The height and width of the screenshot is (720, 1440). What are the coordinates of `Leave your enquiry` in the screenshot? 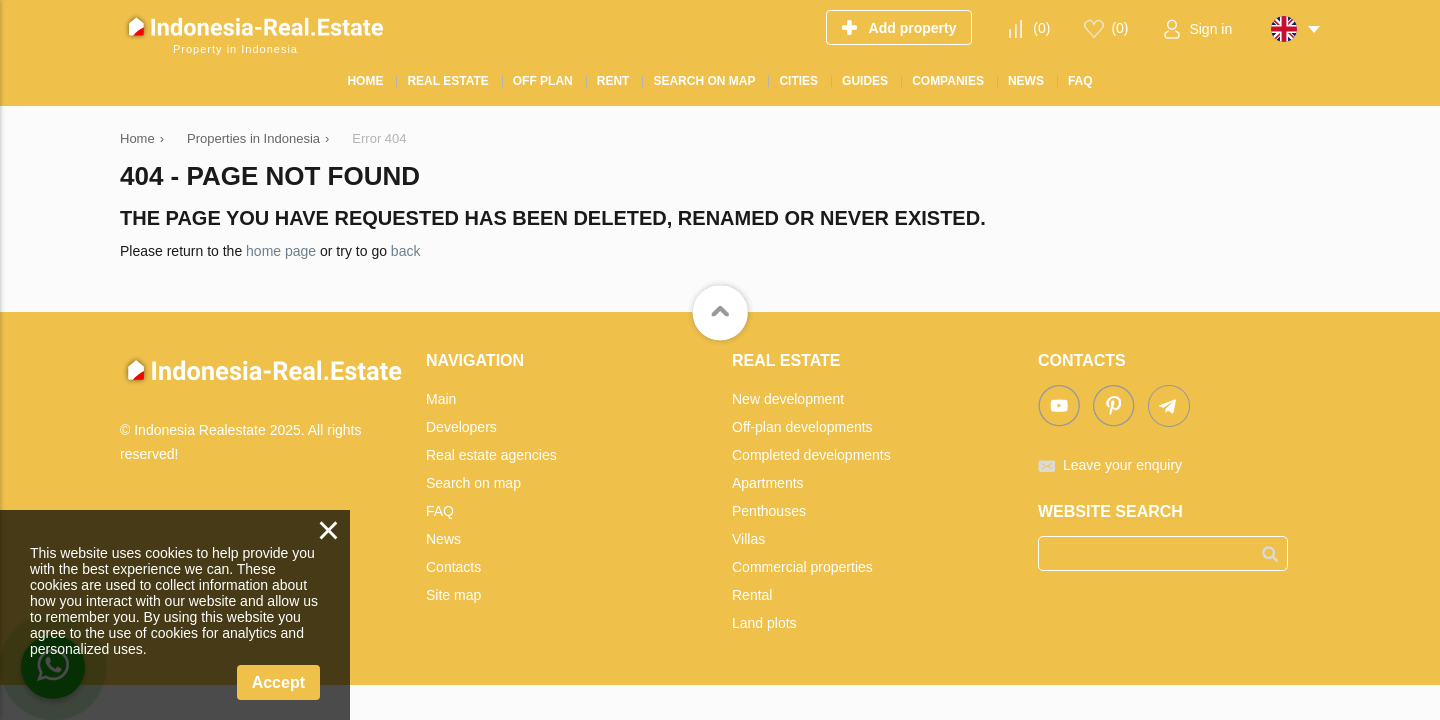 It's located at (1122, 465).